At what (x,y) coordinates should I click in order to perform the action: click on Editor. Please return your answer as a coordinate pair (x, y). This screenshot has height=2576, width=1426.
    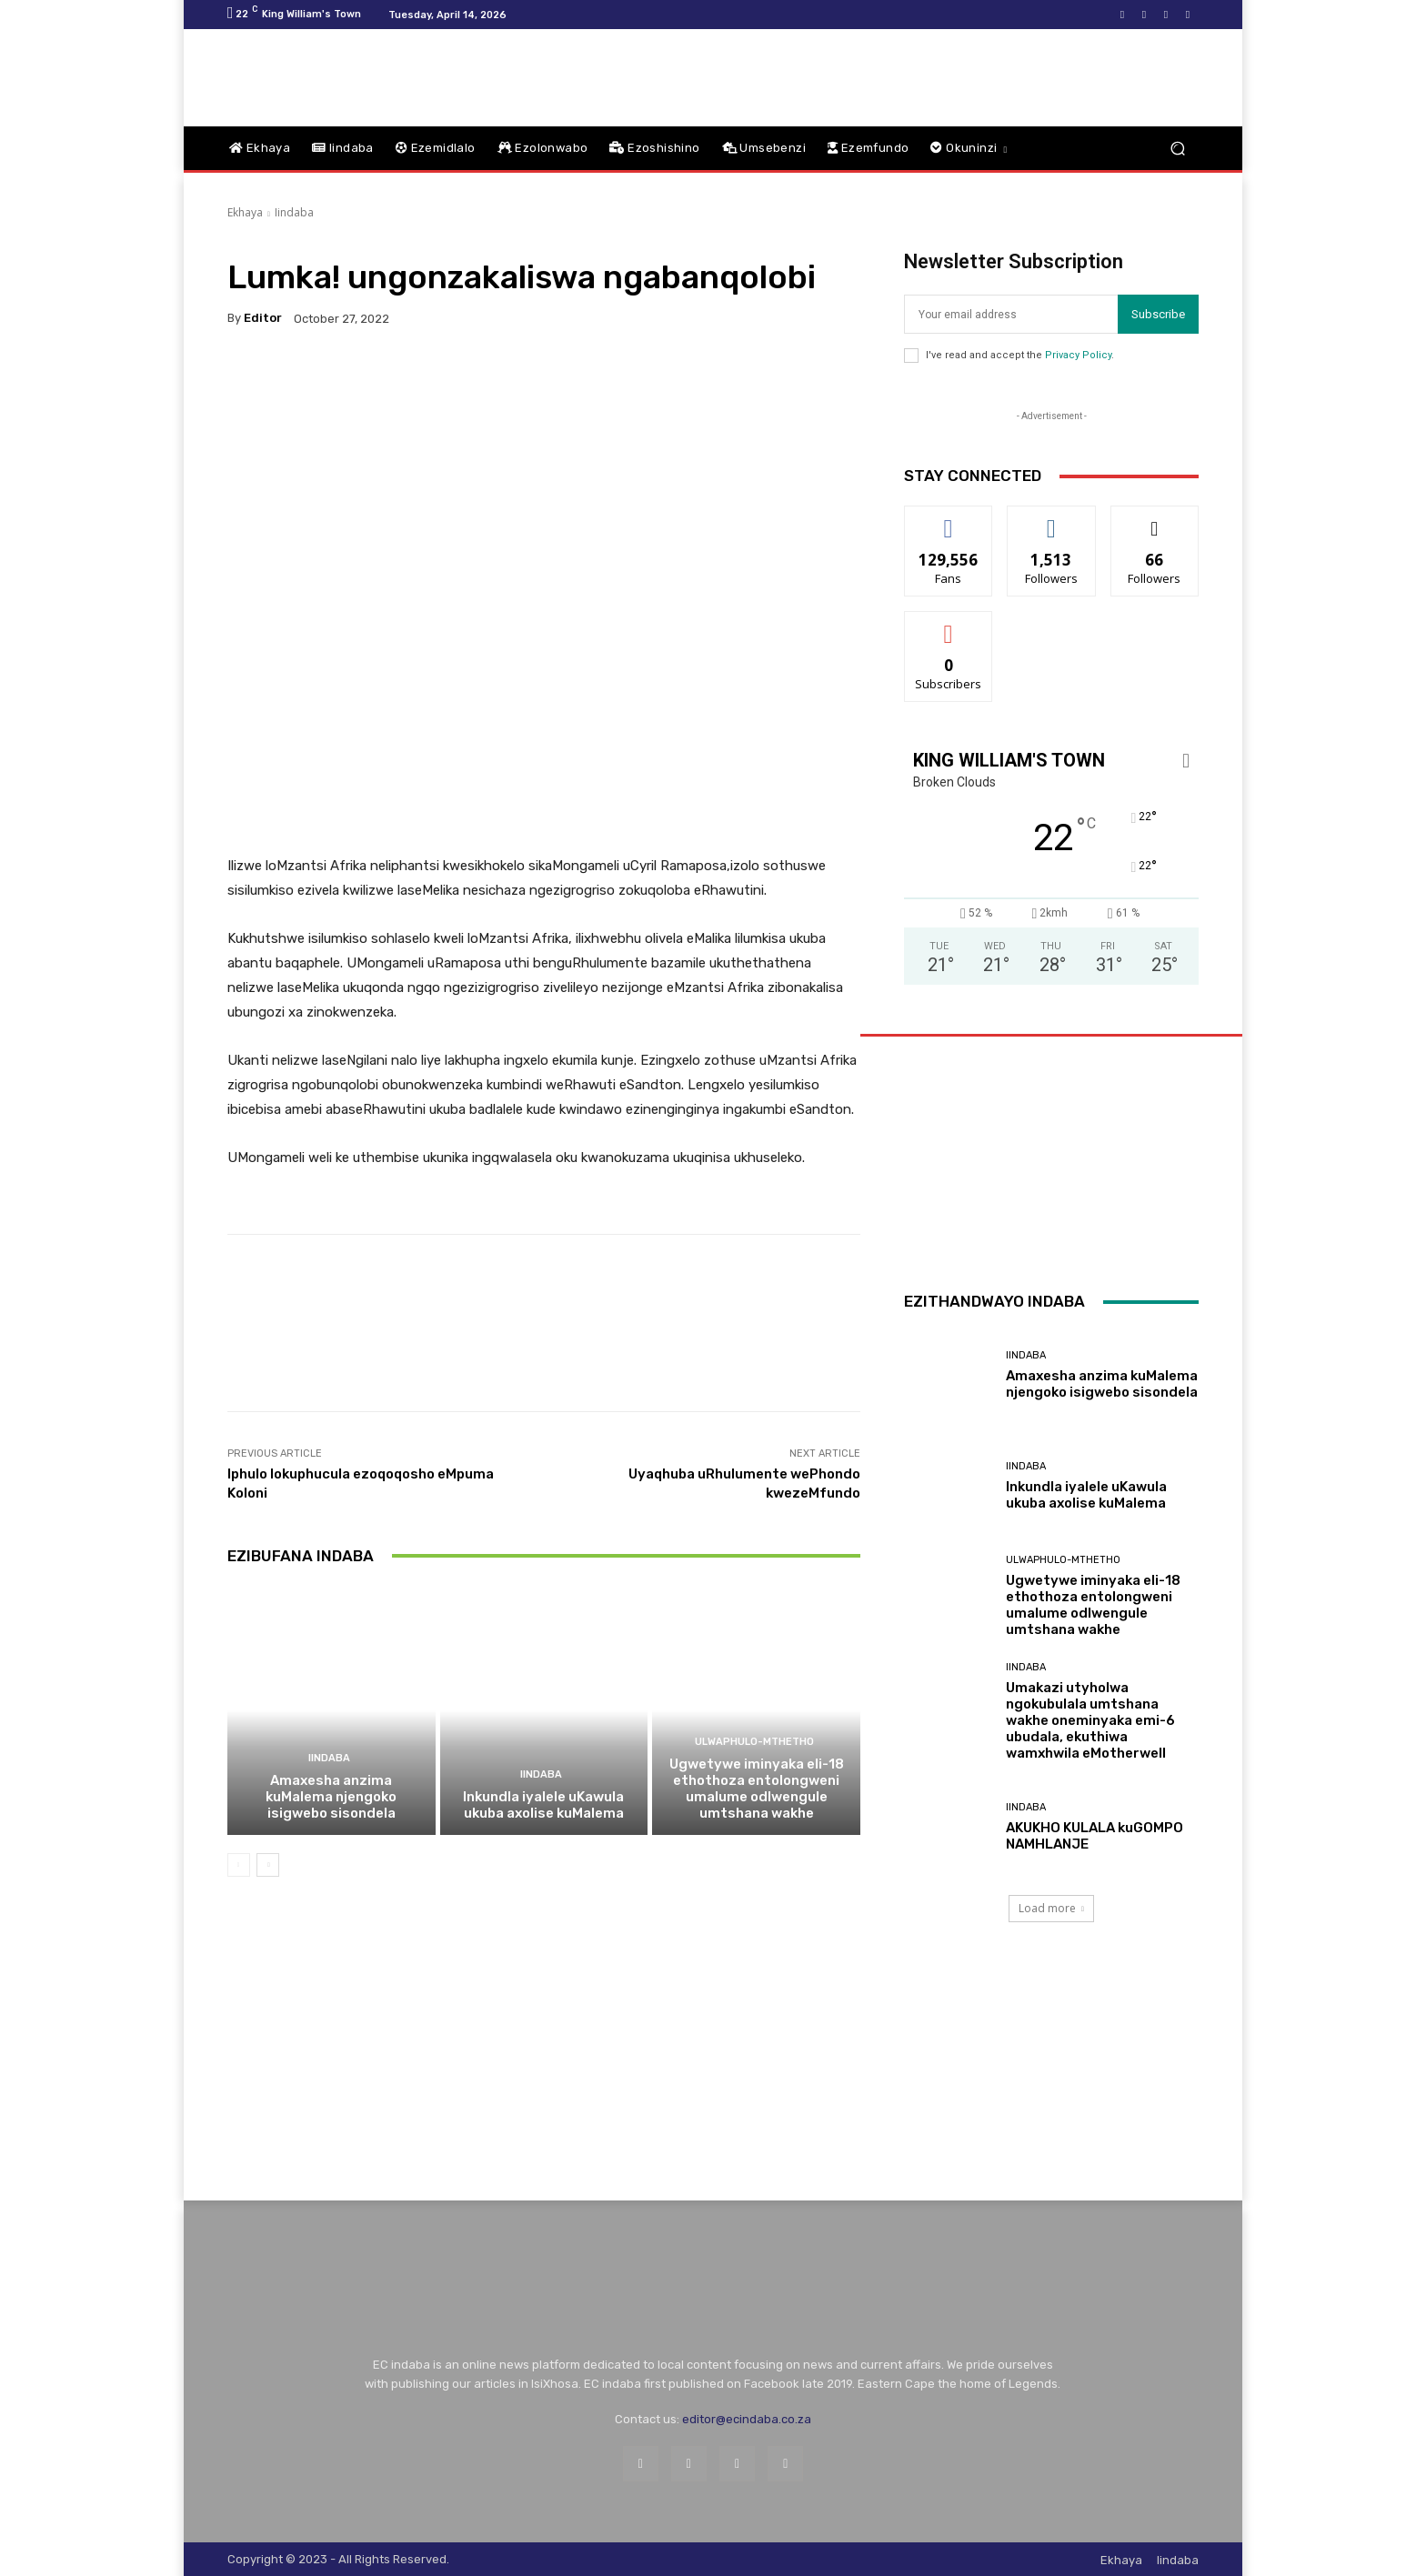
    Looking at the image, I should click on (263, 318).